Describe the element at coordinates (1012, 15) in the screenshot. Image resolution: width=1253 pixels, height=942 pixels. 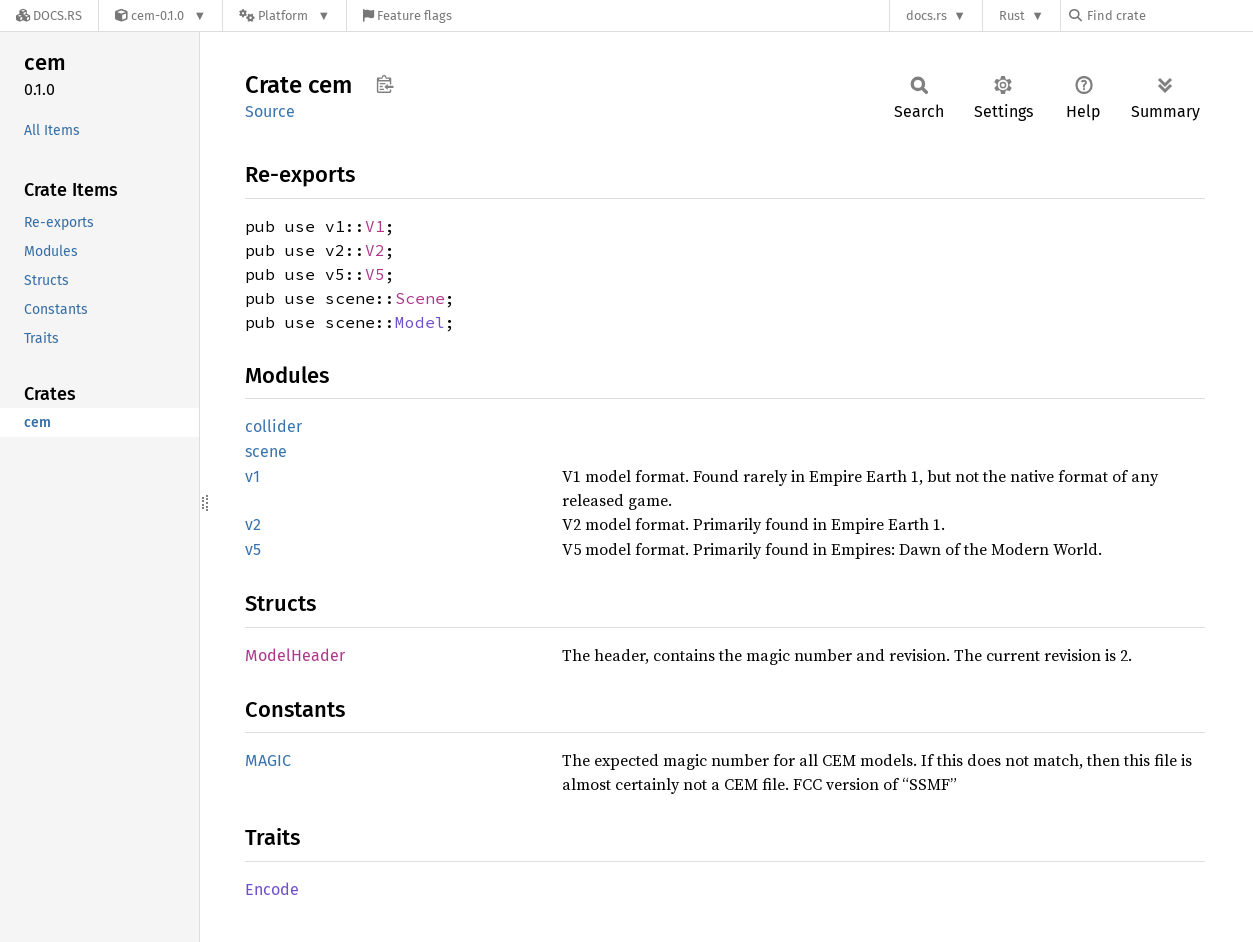
I see `Rust` at that location.